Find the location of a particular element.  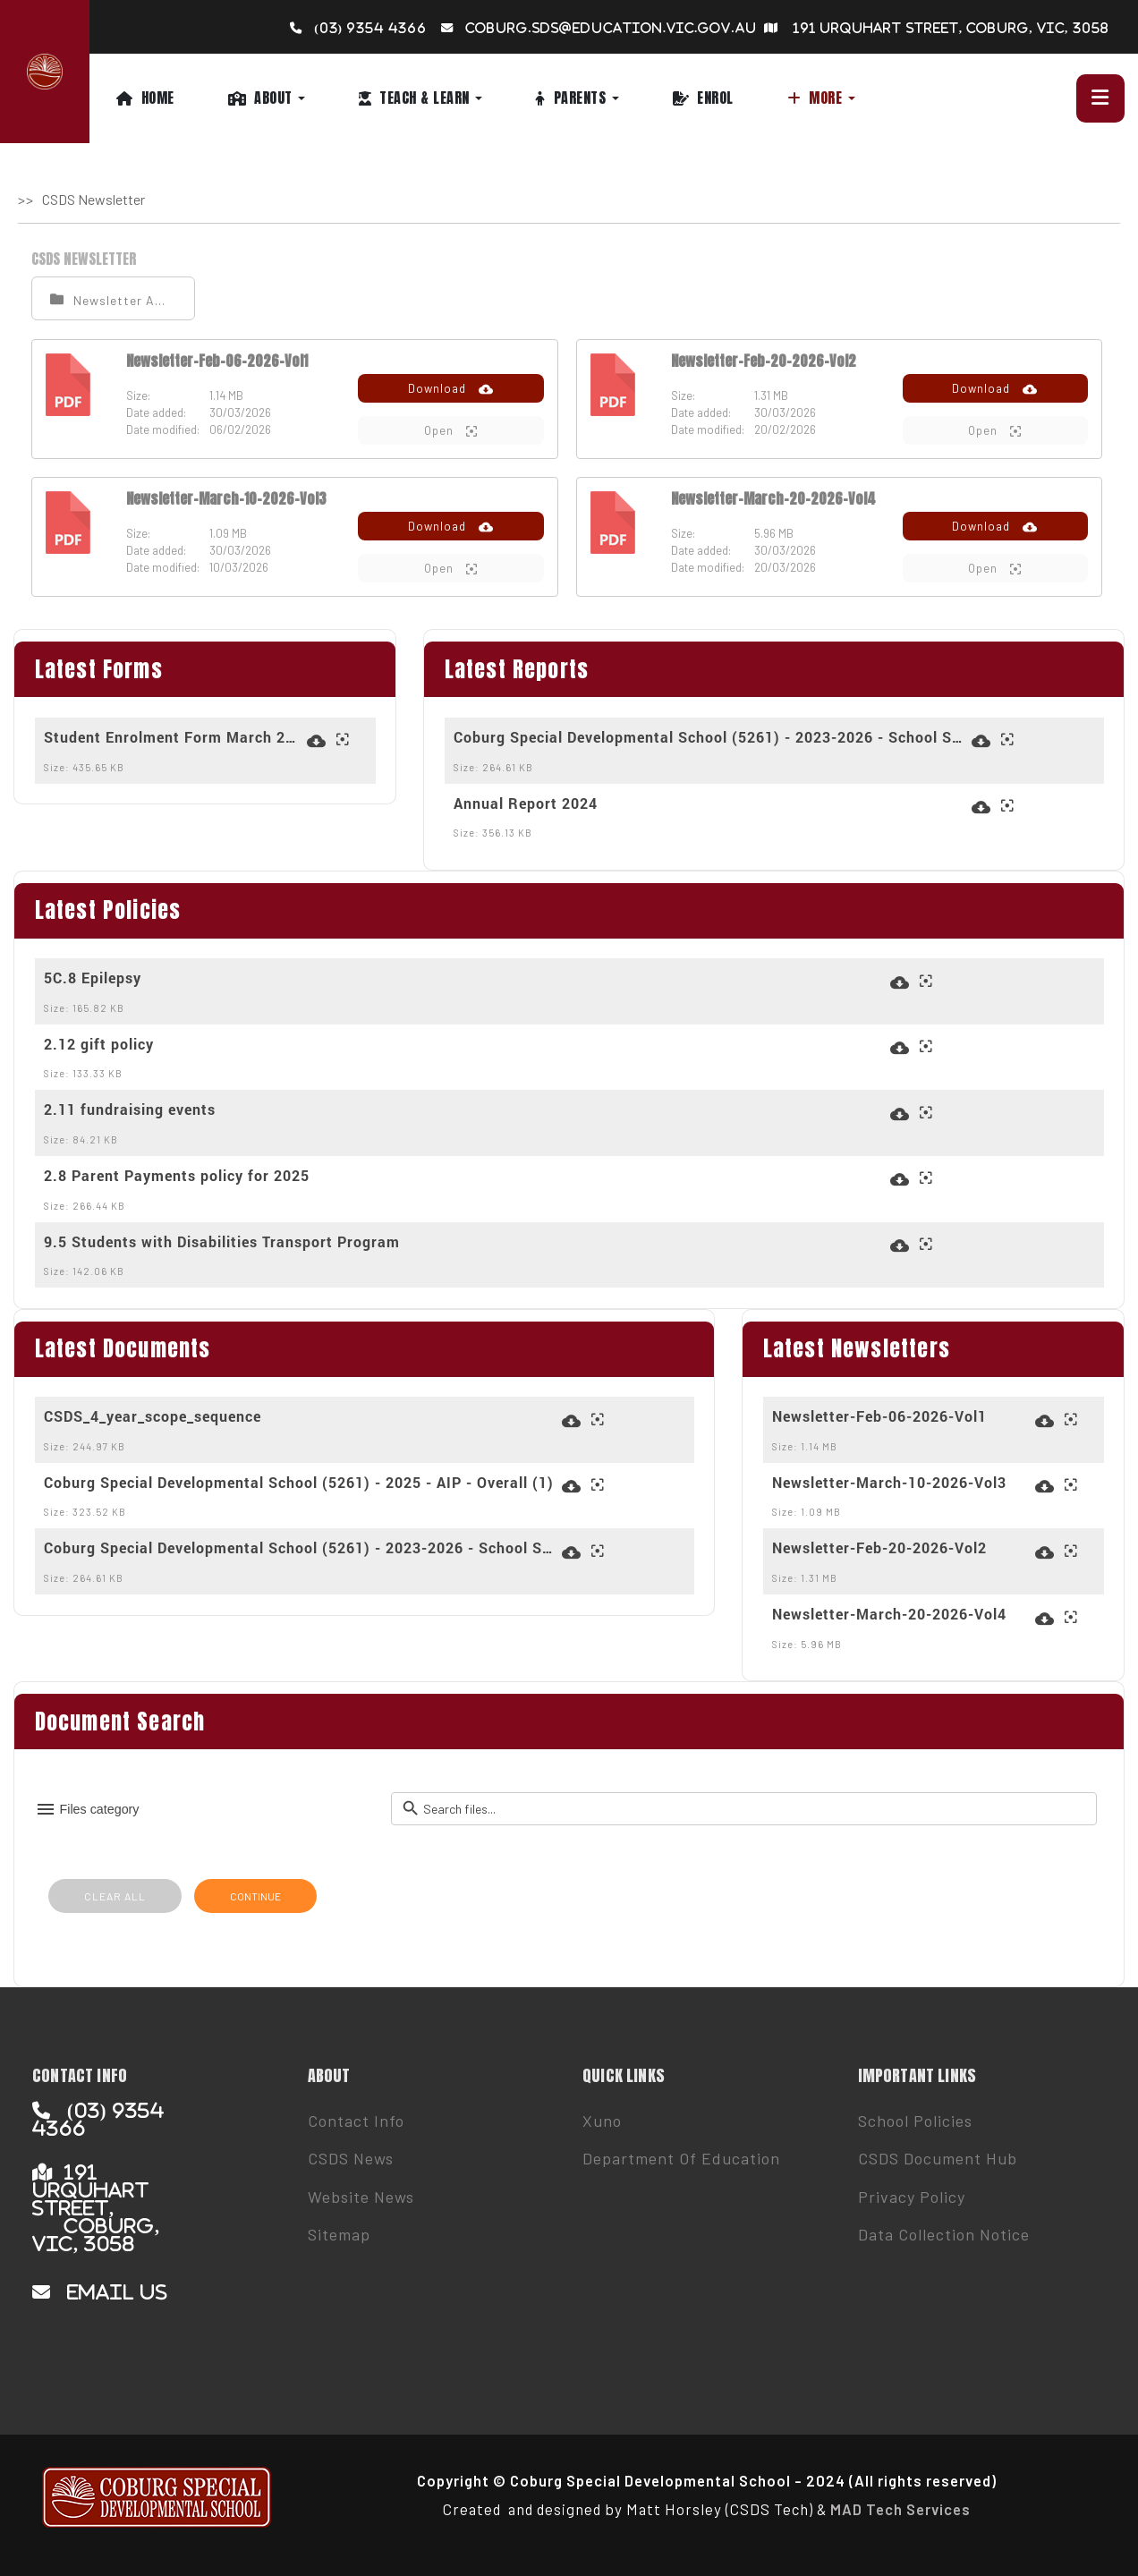

Coburg Special Developmental School (5261) - 2023-2026 - School Strategic Plan is located at coordinates (710, 737).